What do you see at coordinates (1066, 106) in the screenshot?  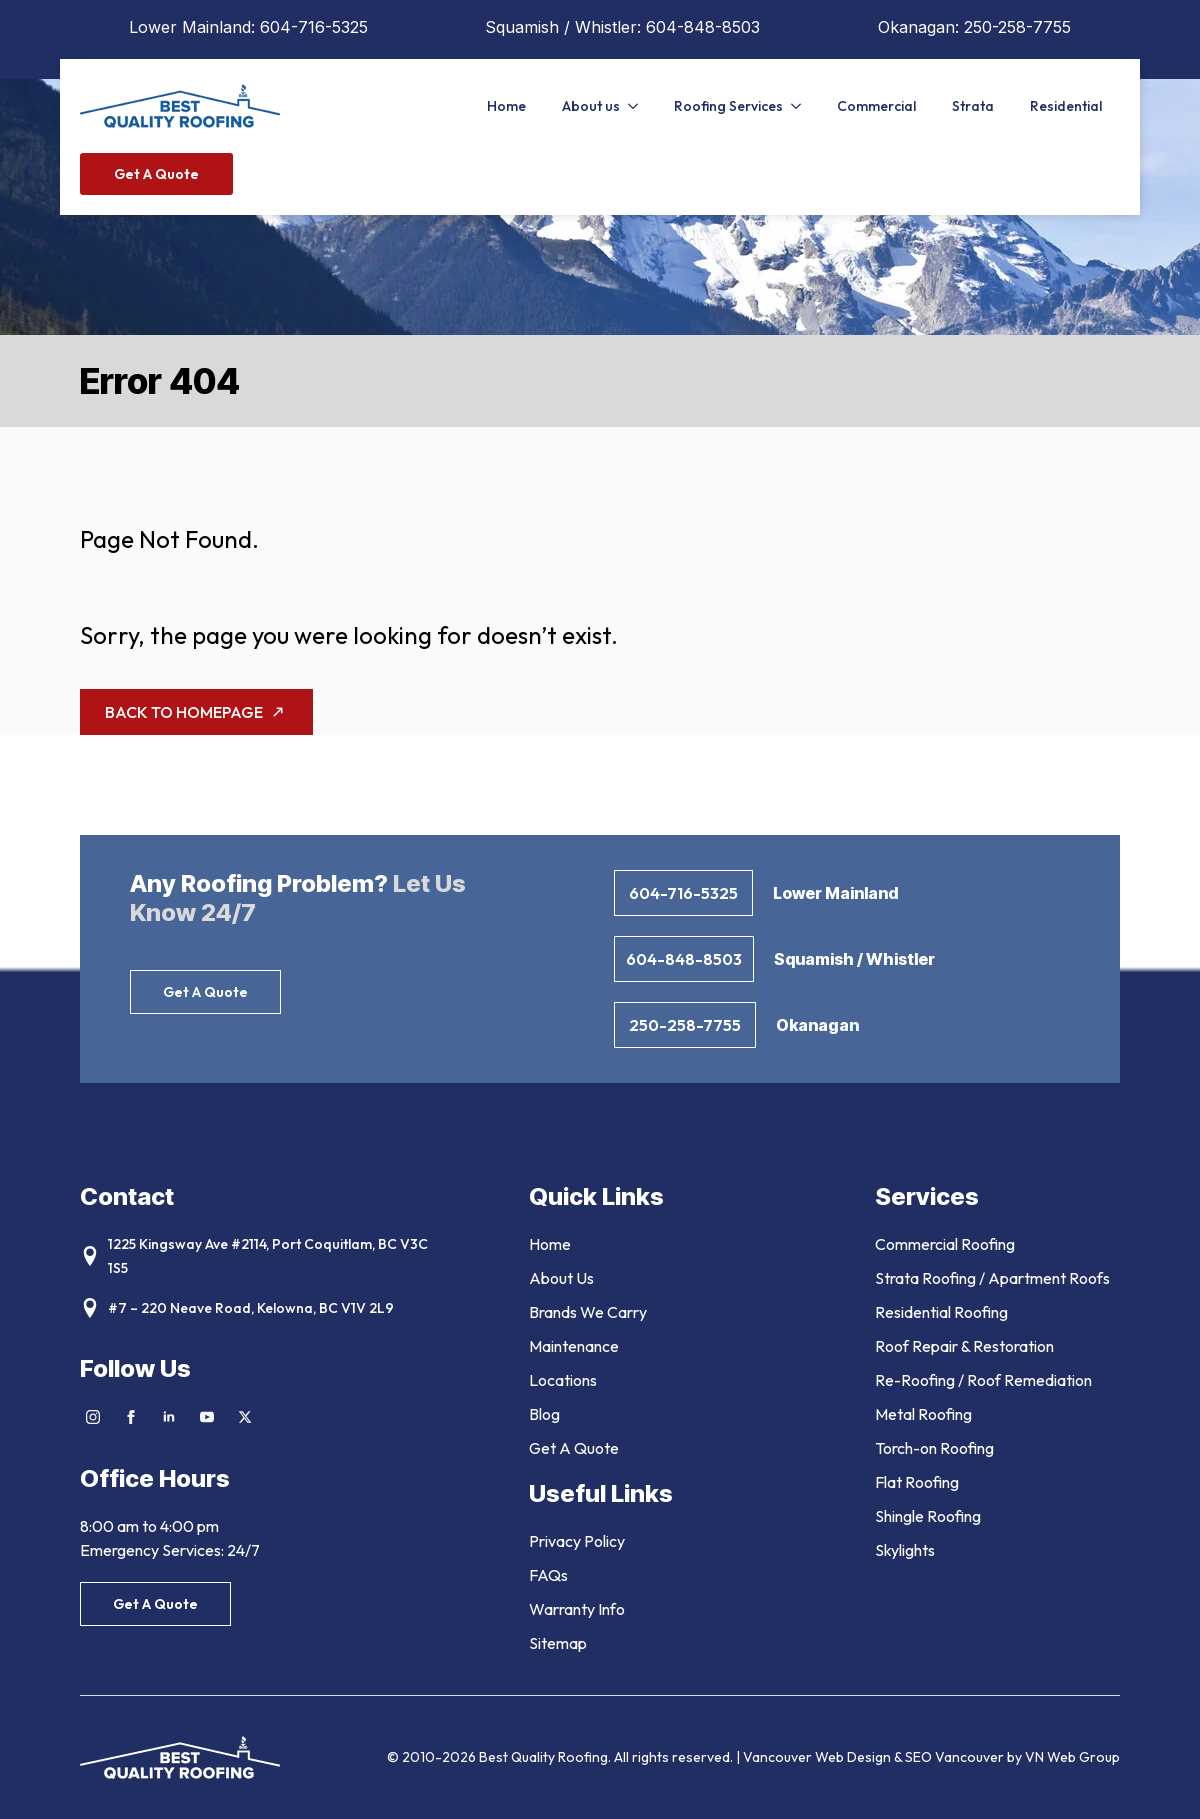 I see `Residential` at bounding box center [1066, 106].